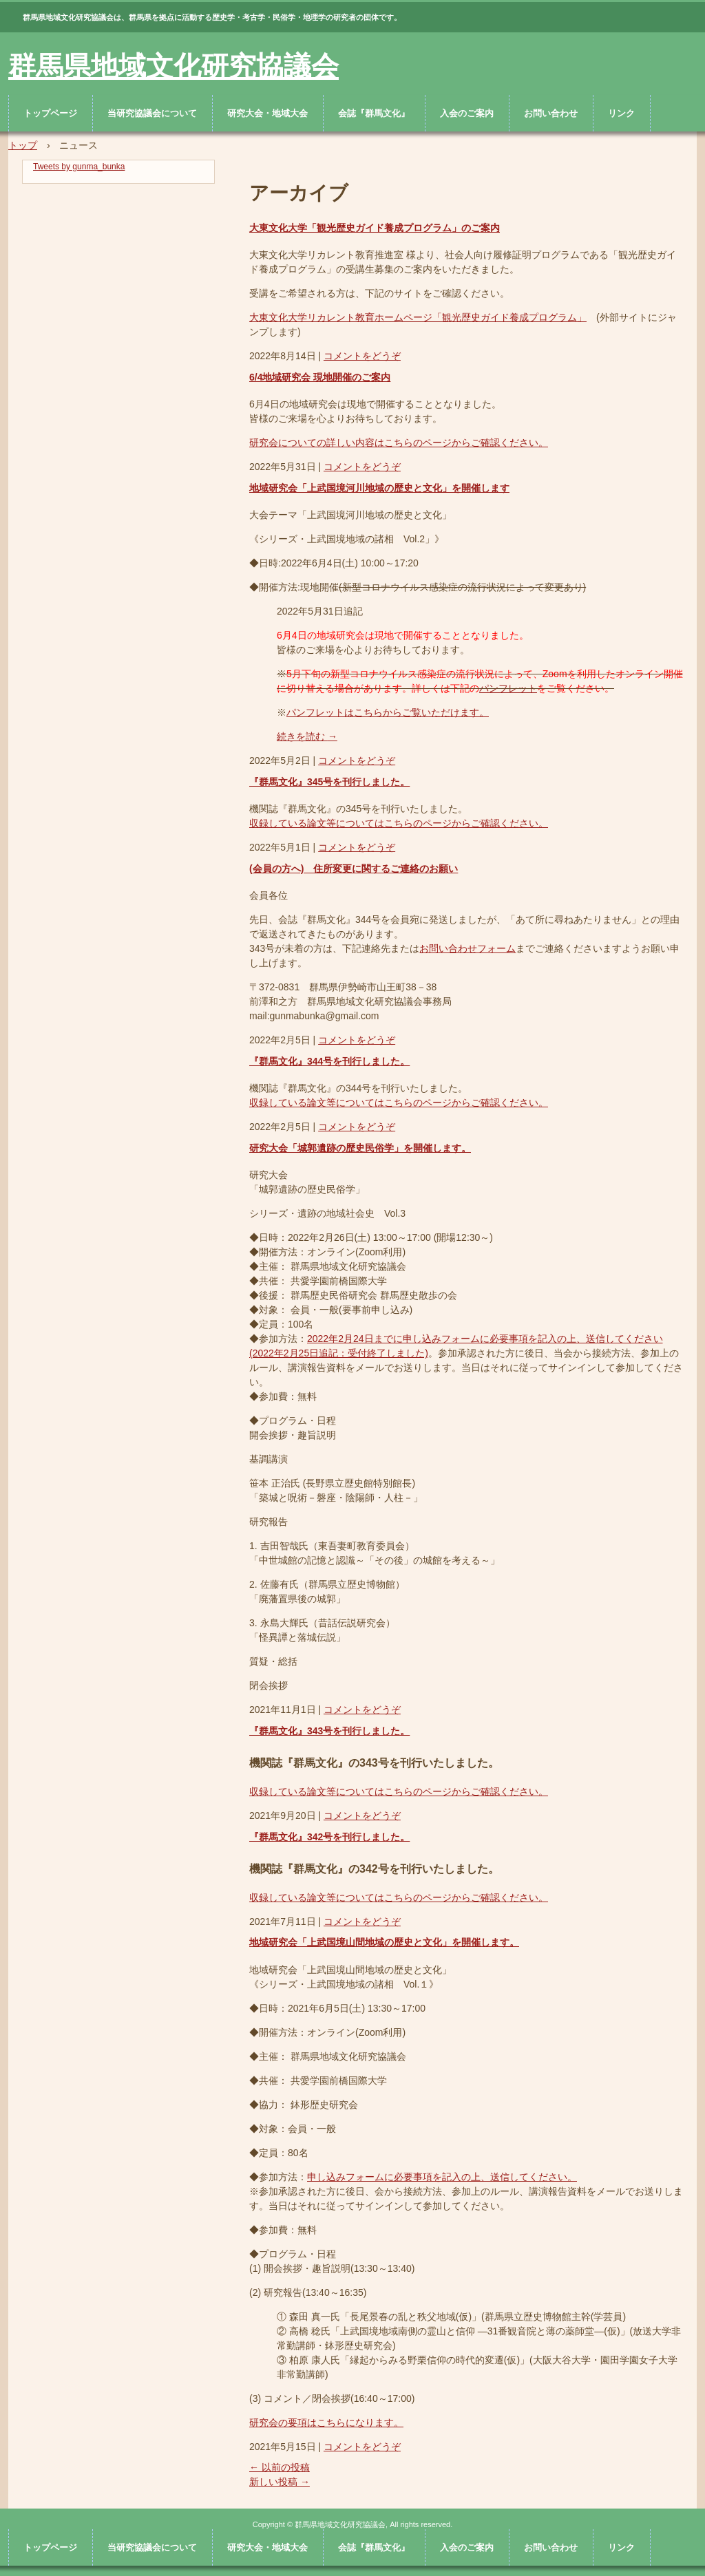  What do you see at coordinates (279, 2467) in the screenshot?
I see `以前の投稿` at bounding box center [279, 2467].